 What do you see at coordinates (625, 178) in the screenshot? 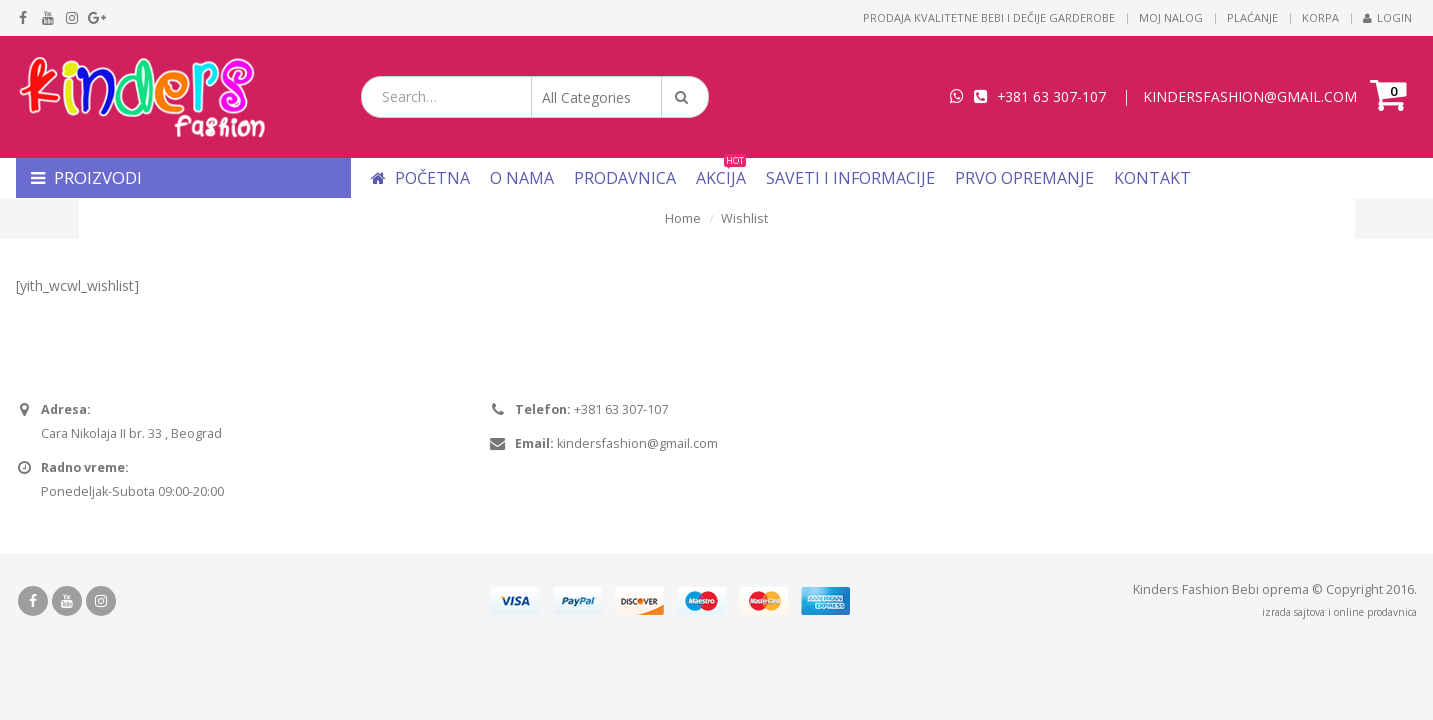
I see `Prodavnica` at bounding box center [625, 178].